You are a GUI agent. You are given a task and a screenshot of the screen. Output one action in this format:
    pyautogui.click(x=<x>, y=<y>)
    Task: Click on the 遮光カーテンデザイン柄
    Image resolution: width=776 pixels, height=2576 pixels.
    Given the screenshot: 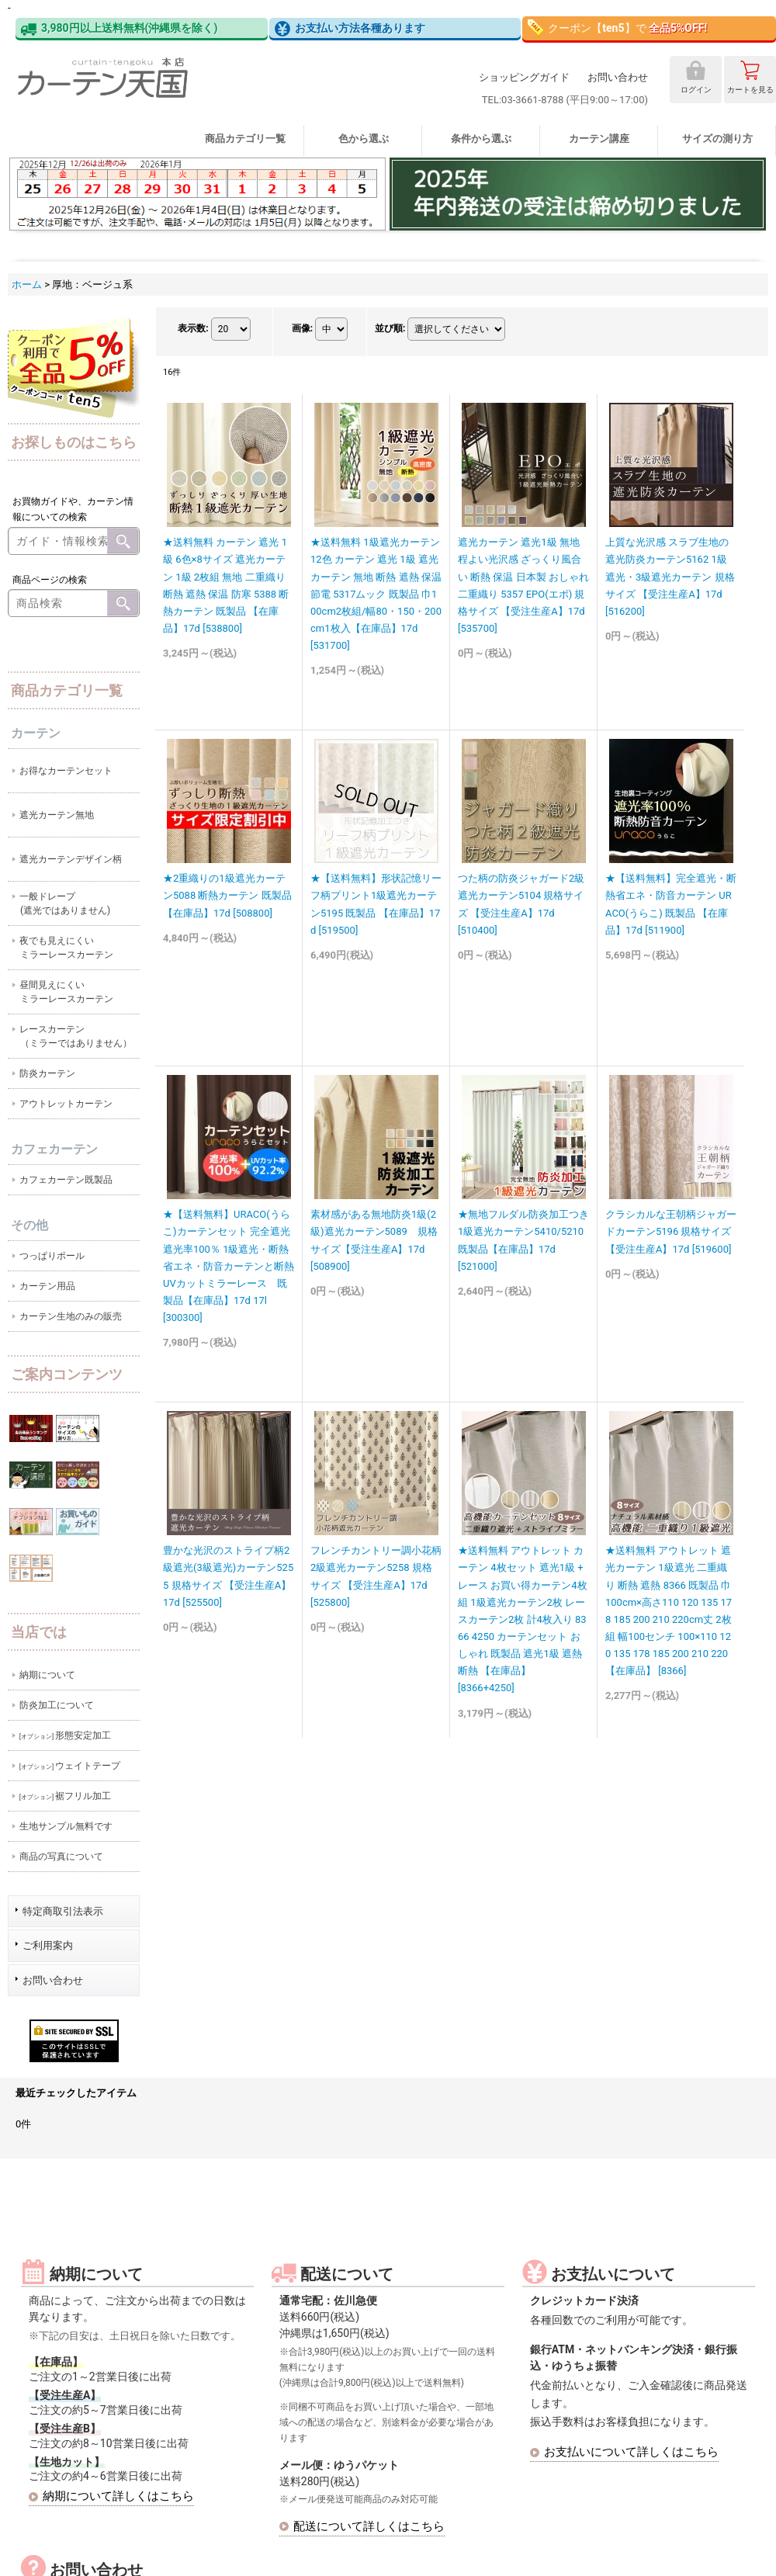 What is the action you would take?
    pyautogui.click(x=70, y=859)
    